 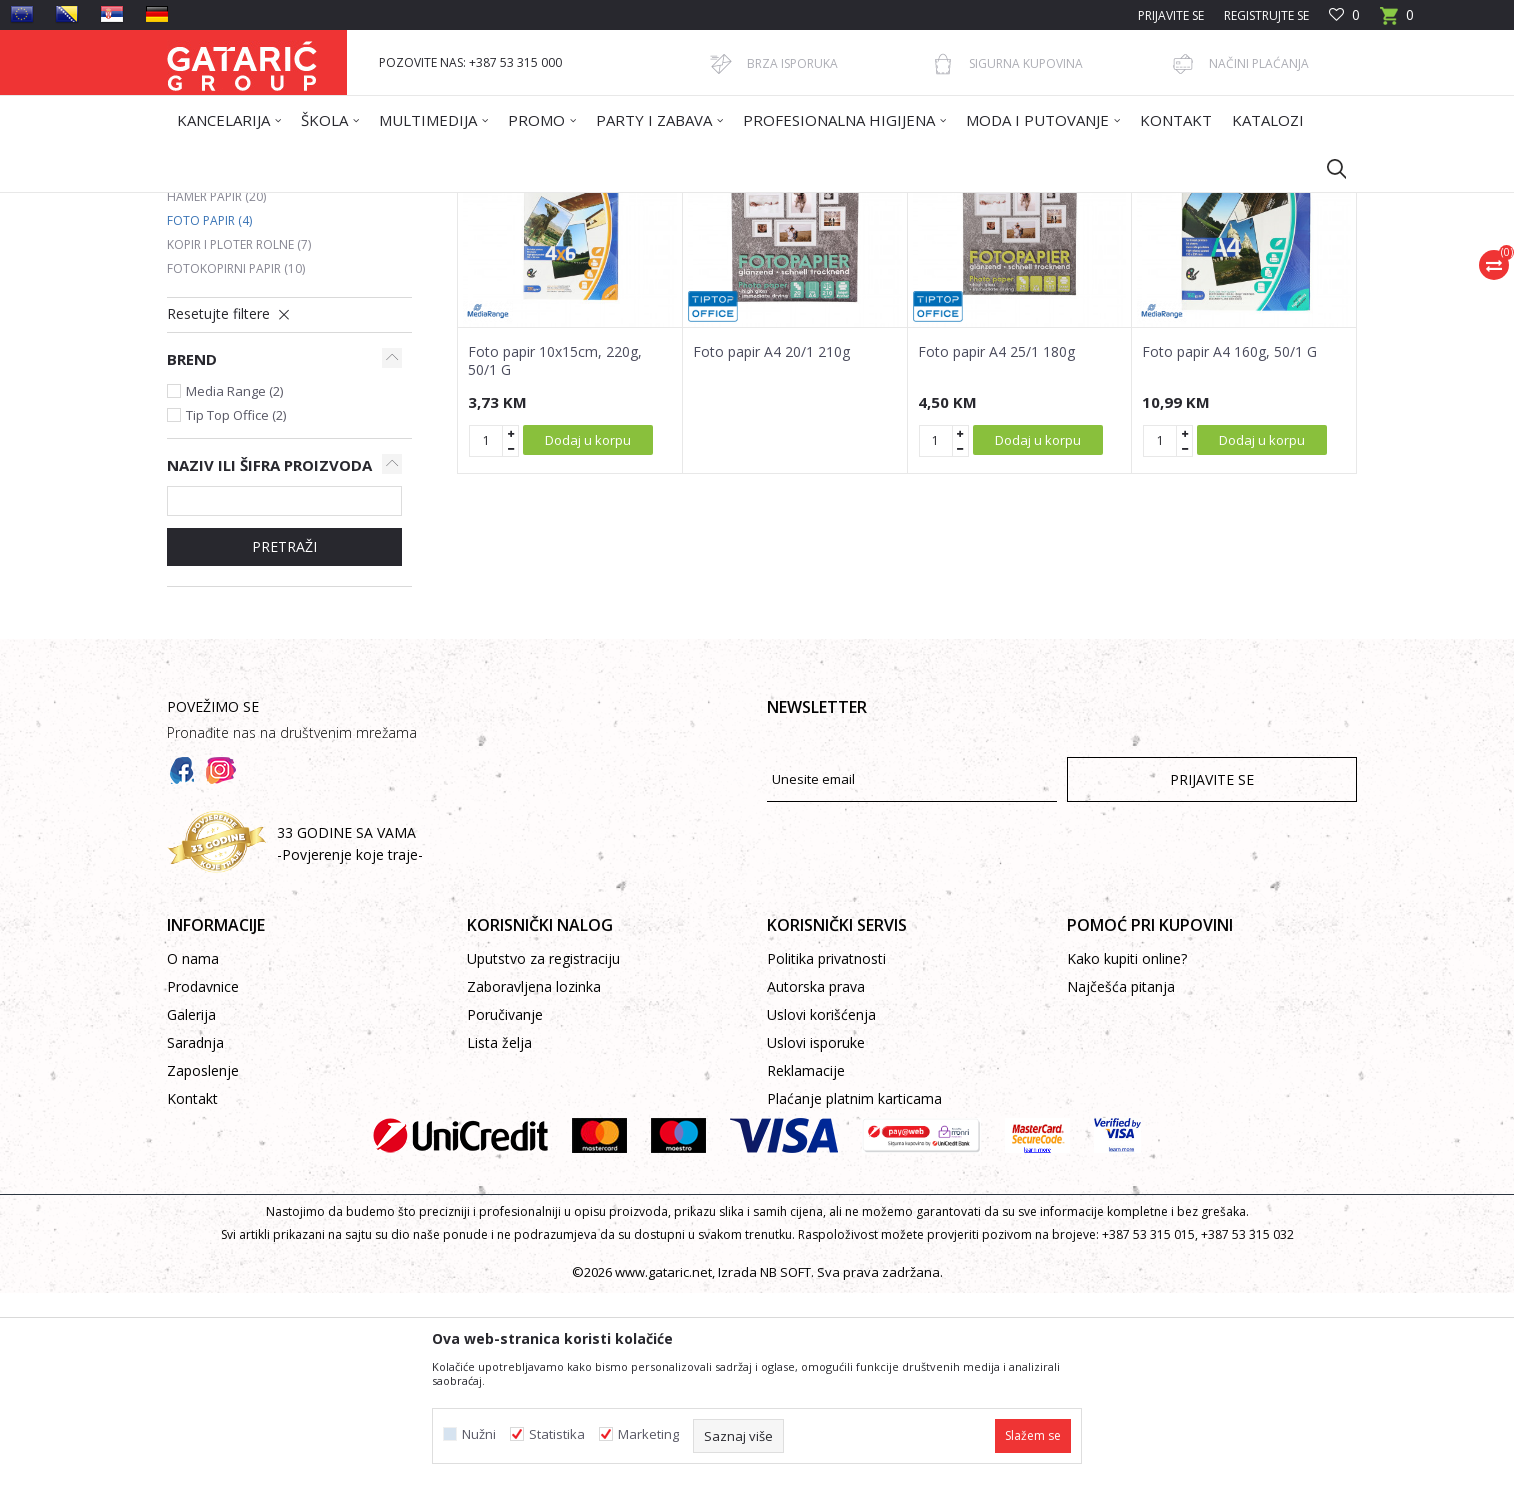 I want to click on Fotokopirni papir u boji, so click(x=255, y=341).